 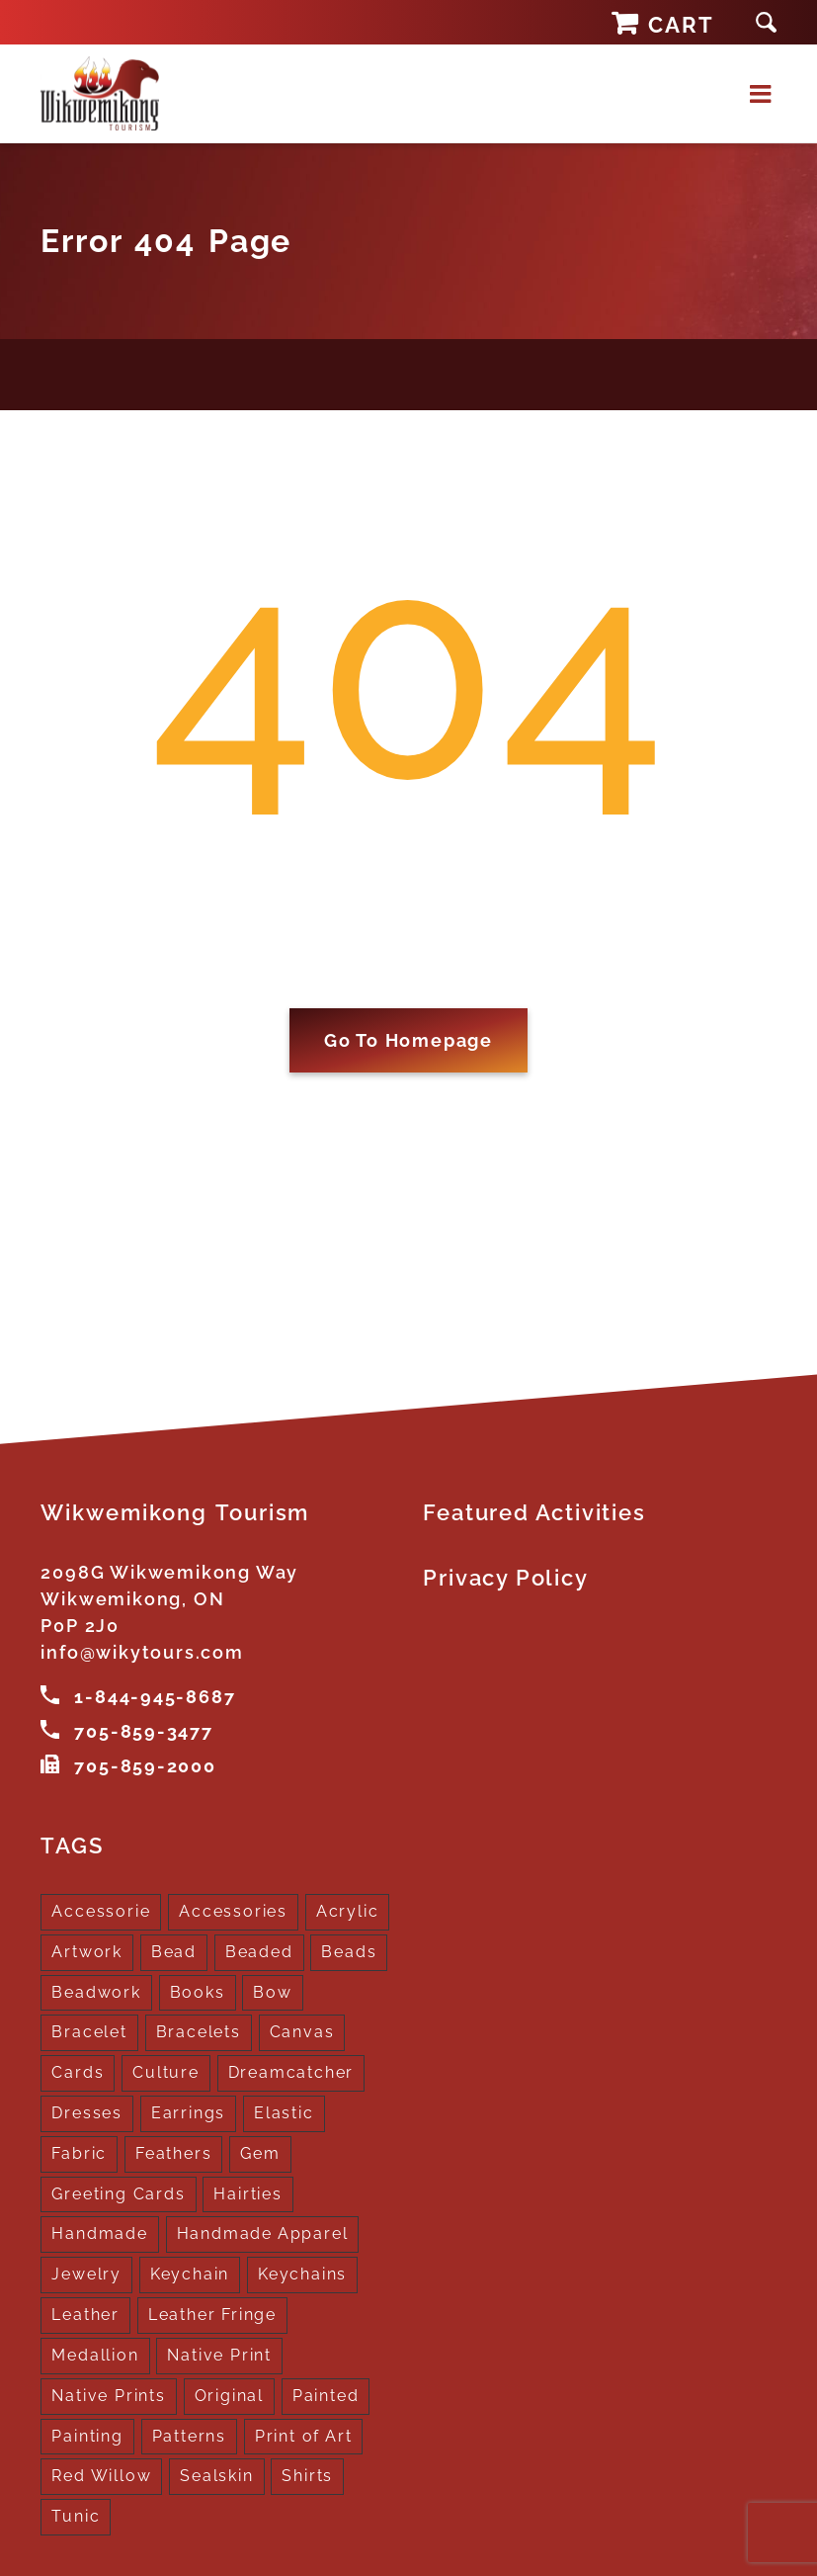 What do you see at coordinates (198, 2029) in the screenshot?
I see `Bracelets [Bracelets (1 product)]` at bounding box center [198, 2029].